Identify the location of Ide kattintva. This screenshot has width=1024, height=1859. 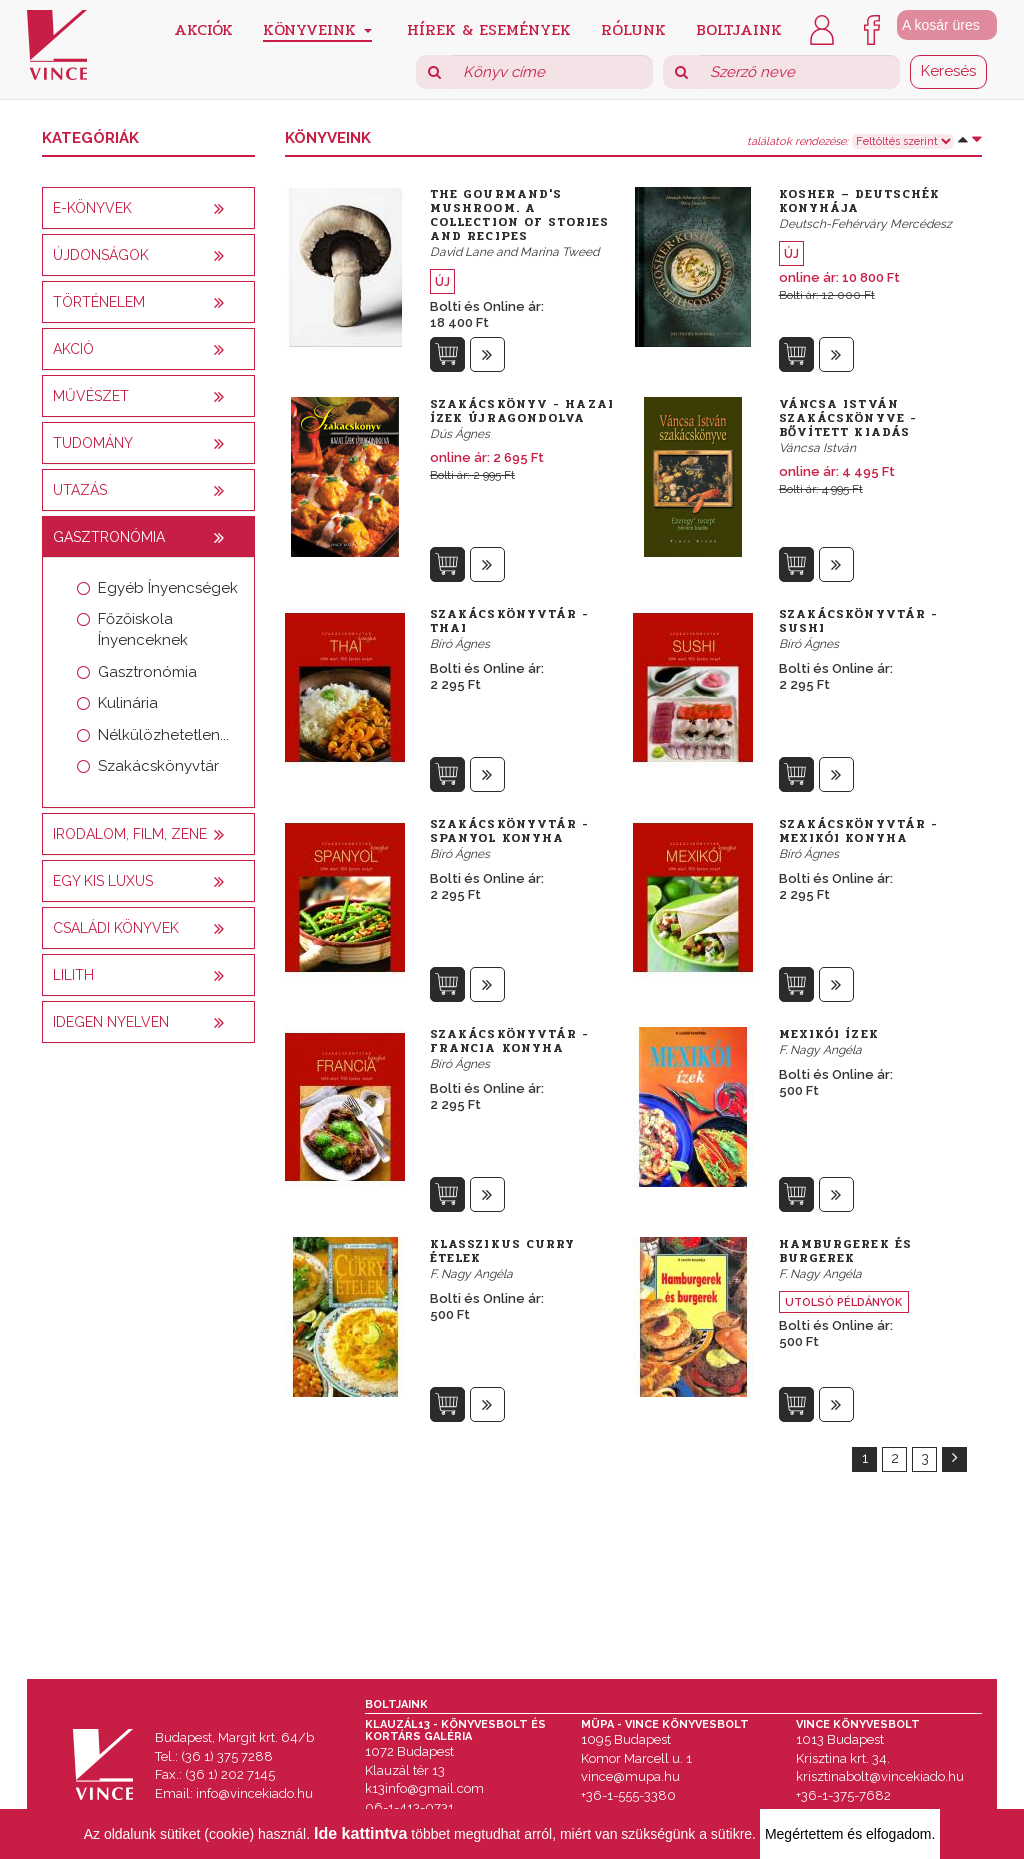
(360, 1833).